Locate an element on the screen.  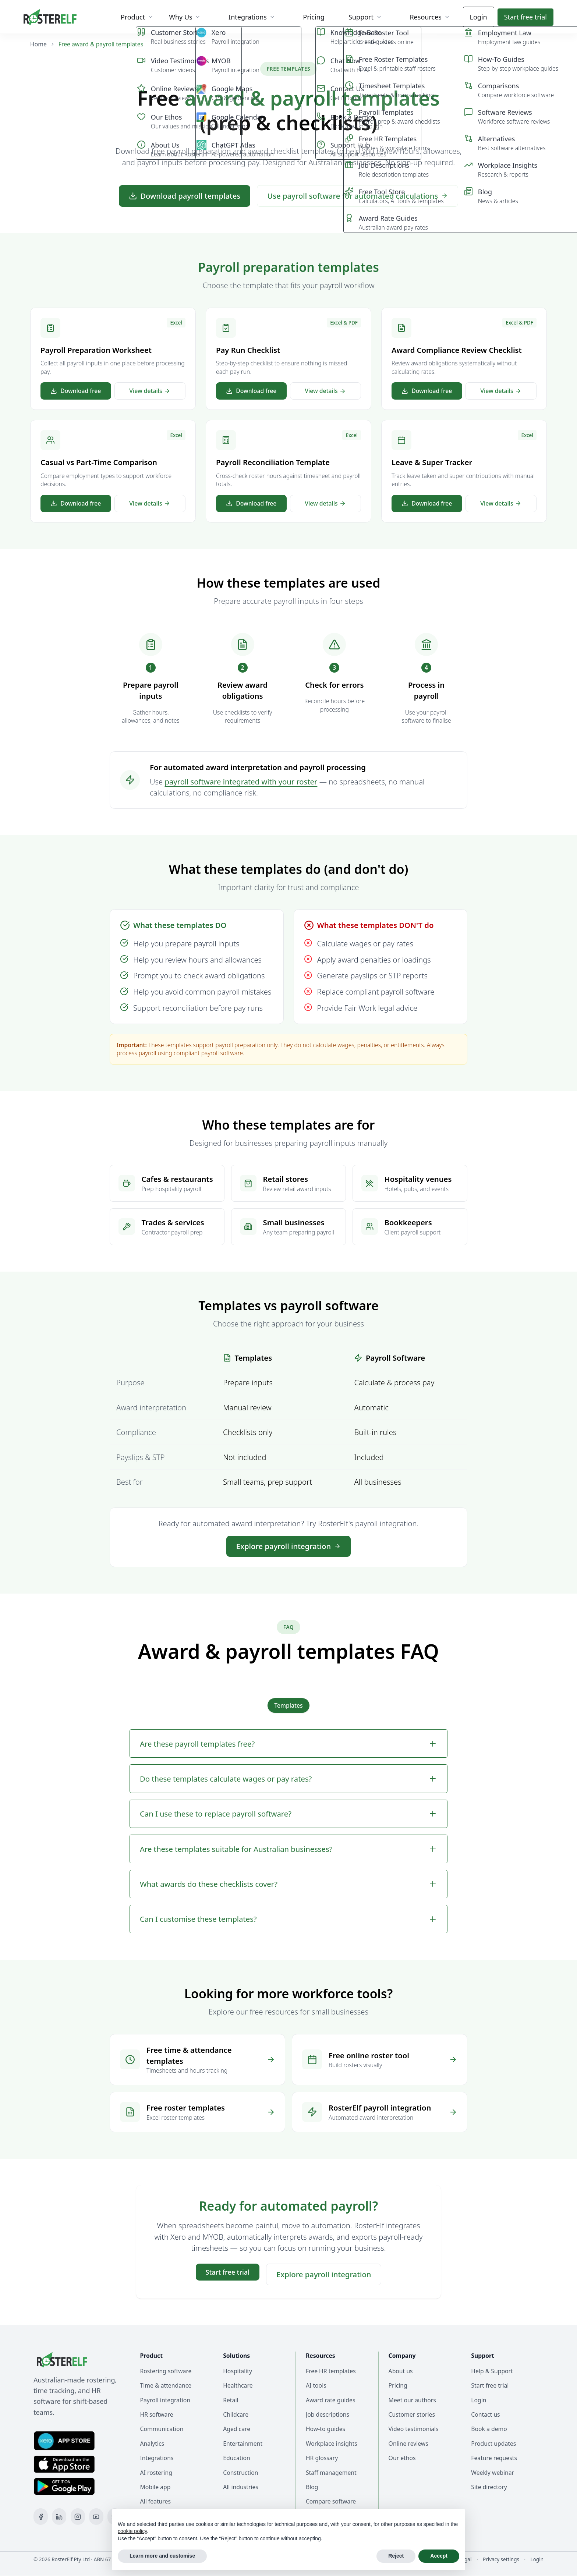
Healthcare is located at coordinates (237, 2385).